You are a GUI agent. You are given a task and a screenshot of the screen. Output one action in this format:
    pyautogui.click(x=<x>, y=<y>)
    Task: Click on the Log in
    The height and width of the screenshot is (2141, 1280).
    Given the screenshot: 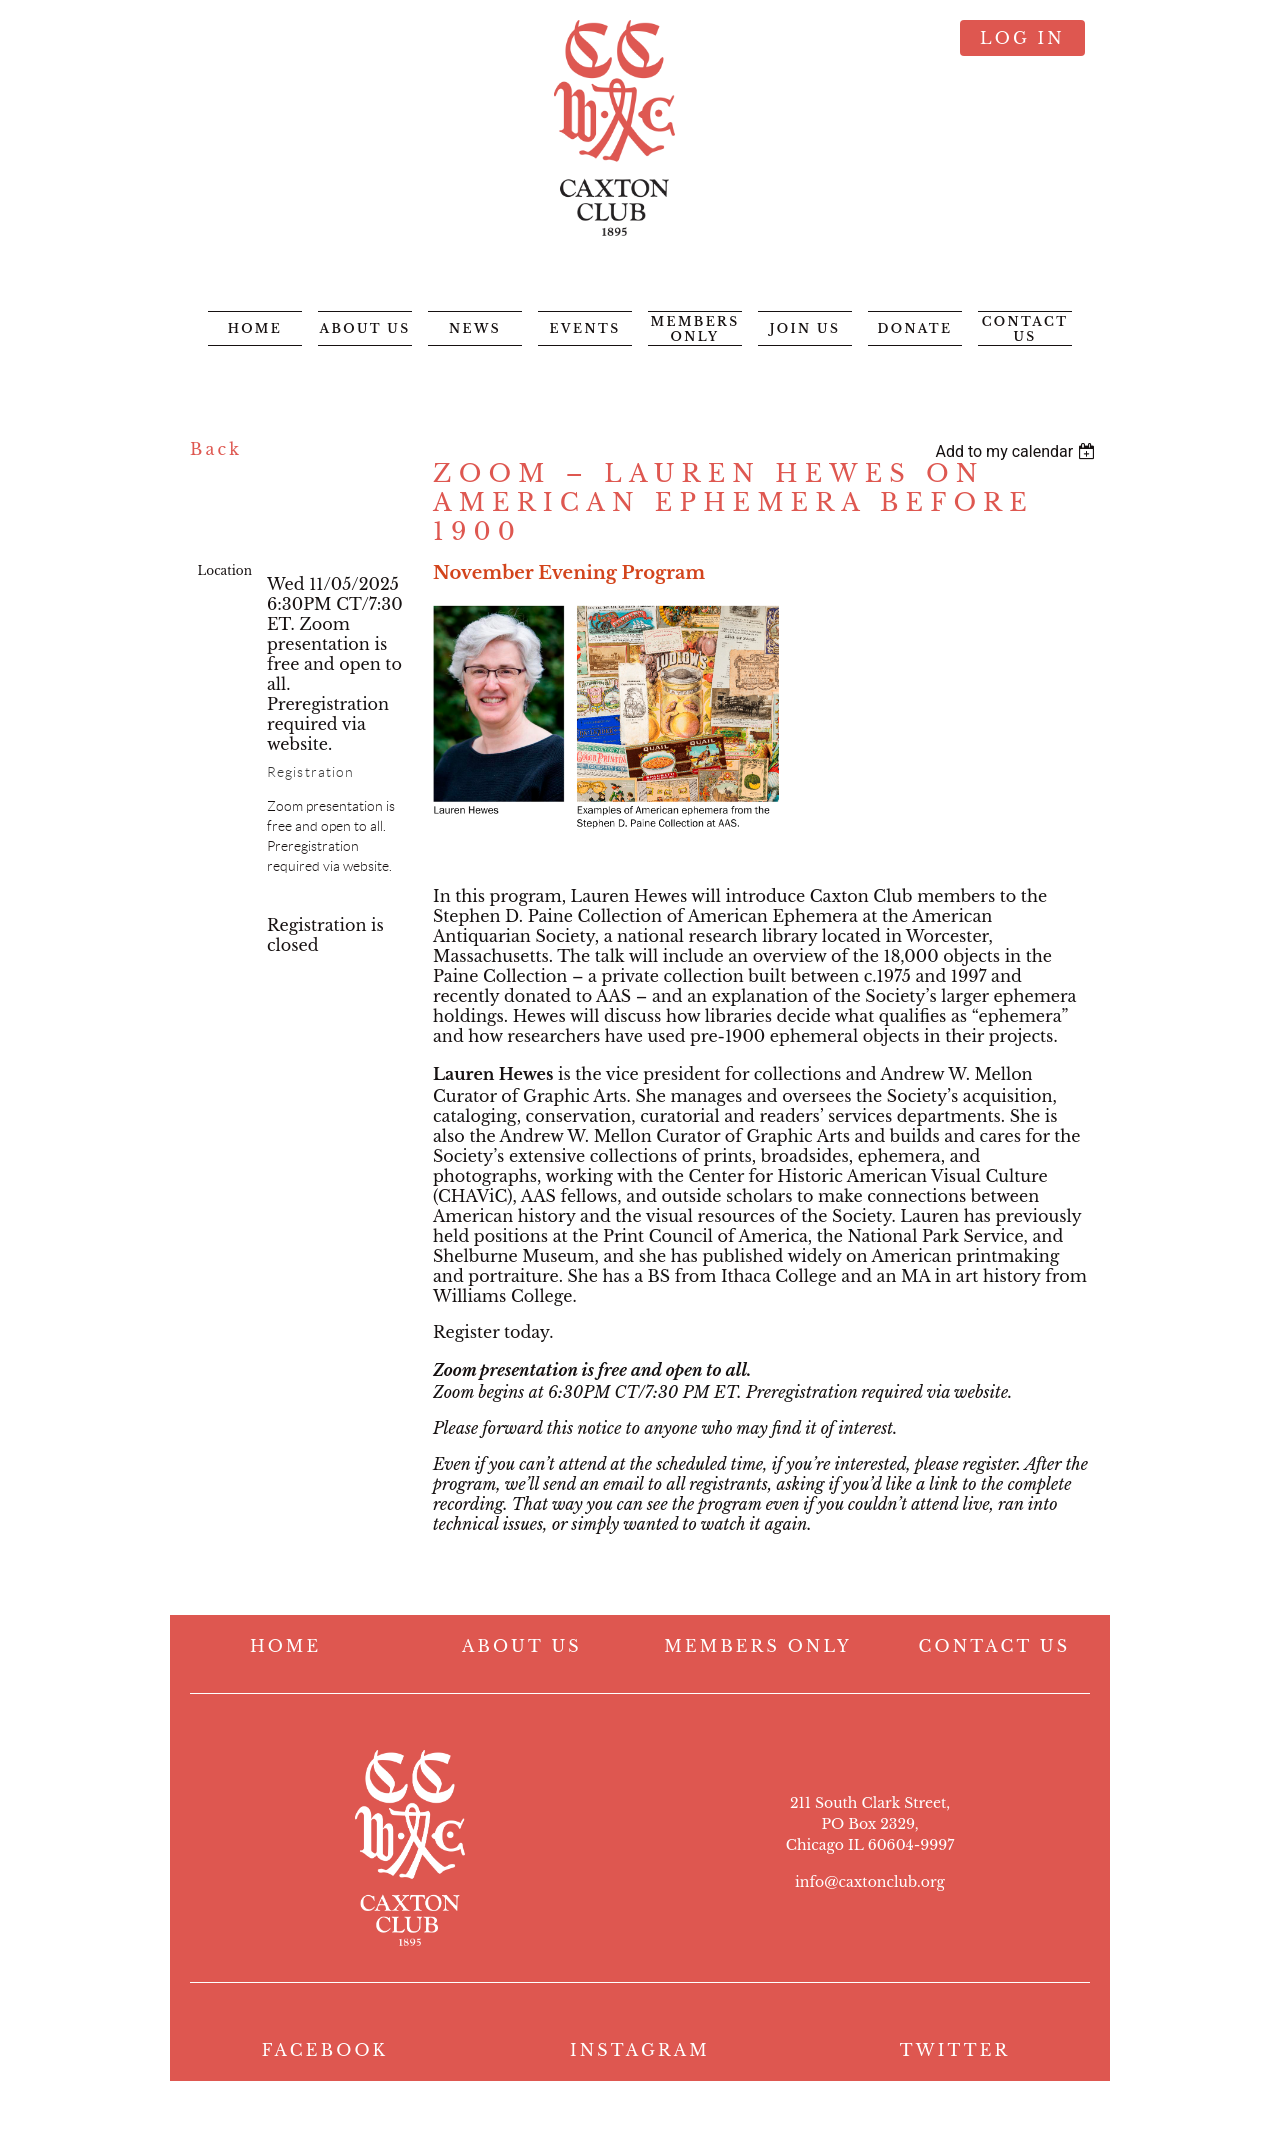 What is the action you would take?
    pyautogui.click(x=1022, y=38)
    